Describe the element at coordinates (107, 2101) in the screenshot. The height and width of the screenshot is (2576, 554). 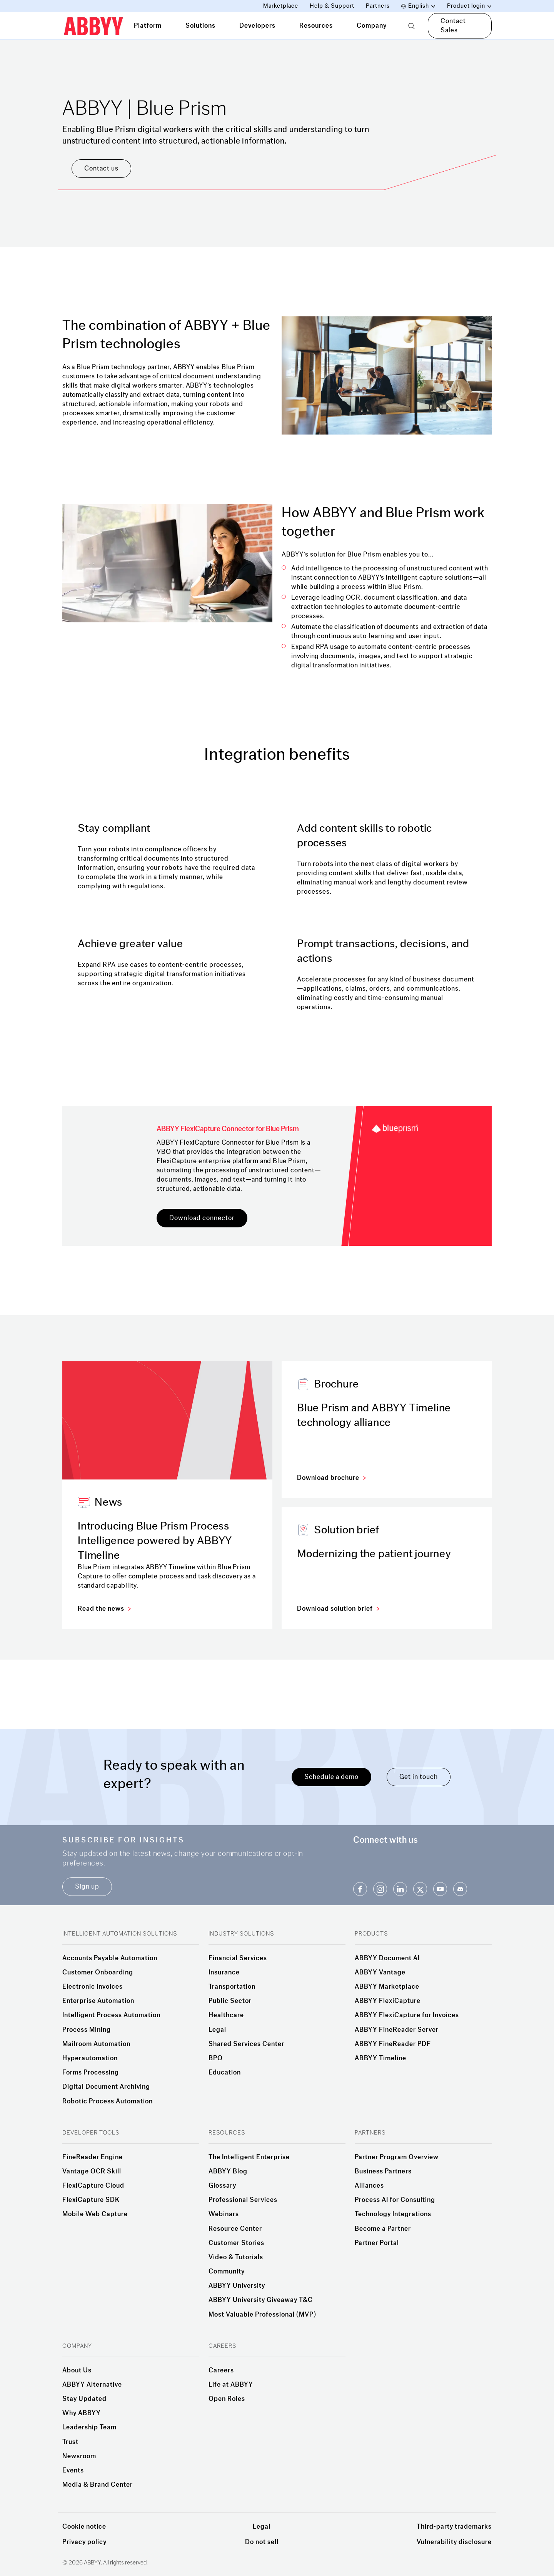
I see `Robotic Process Automation` at that location.